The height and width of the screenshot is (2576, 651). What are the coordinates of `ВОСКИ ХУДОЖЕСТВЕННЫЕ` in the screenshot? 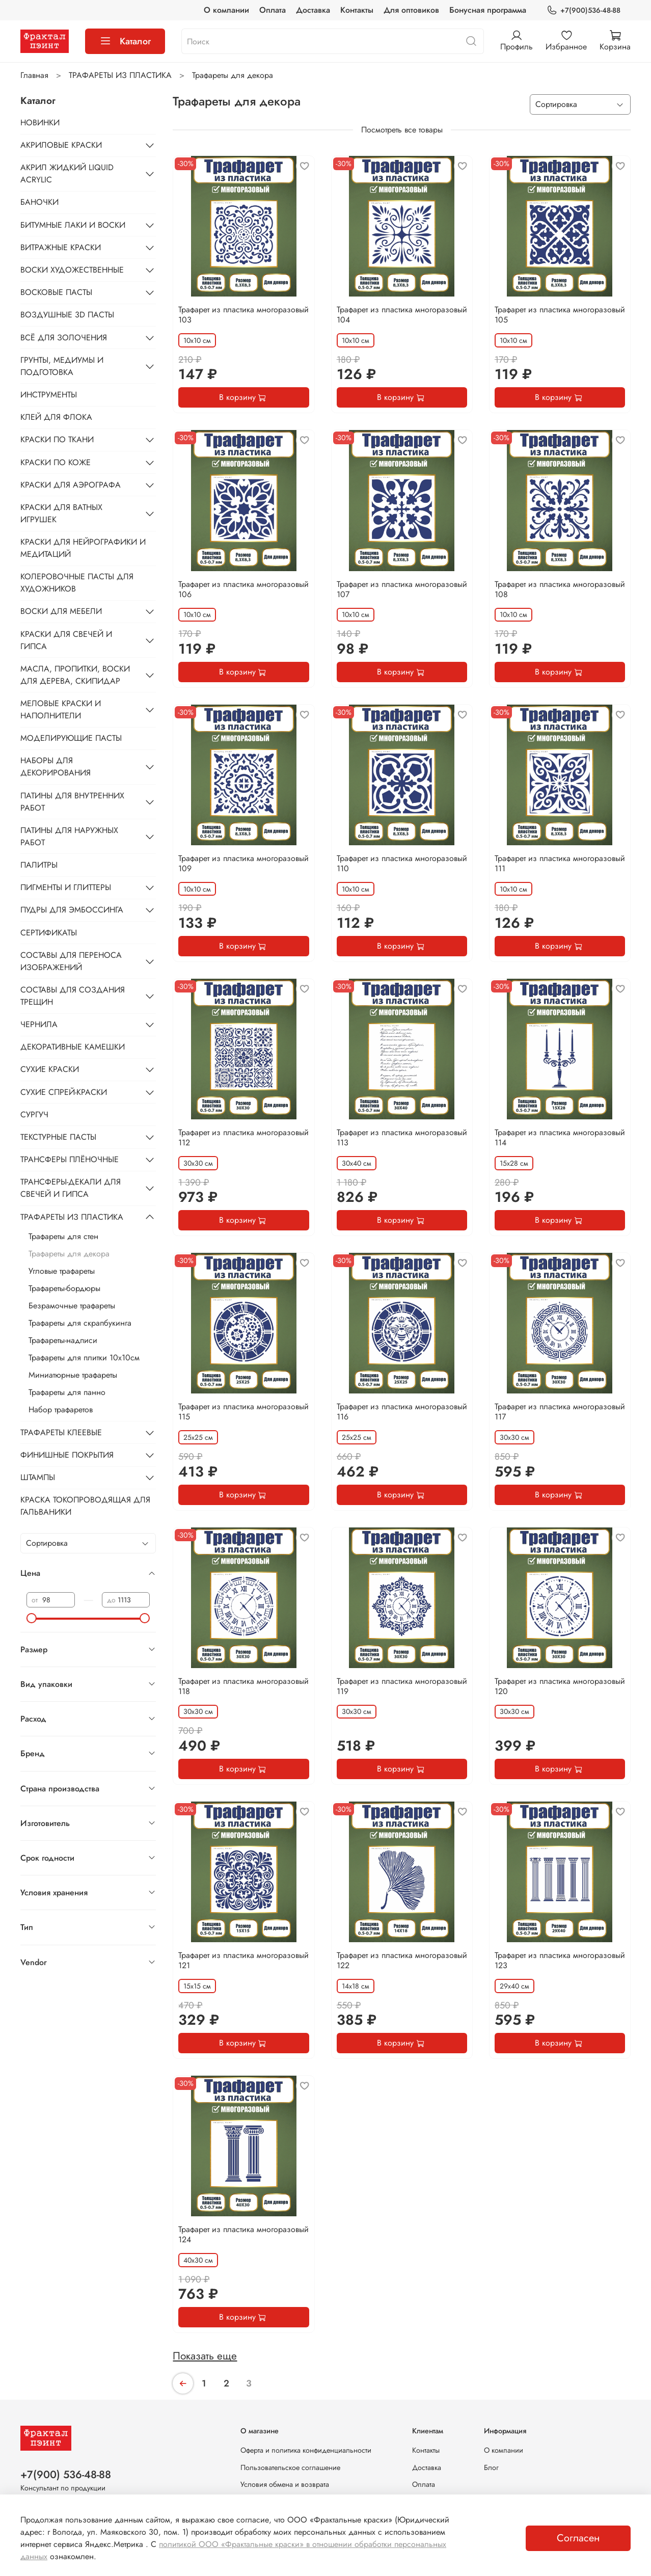 It's located at (72, 270).